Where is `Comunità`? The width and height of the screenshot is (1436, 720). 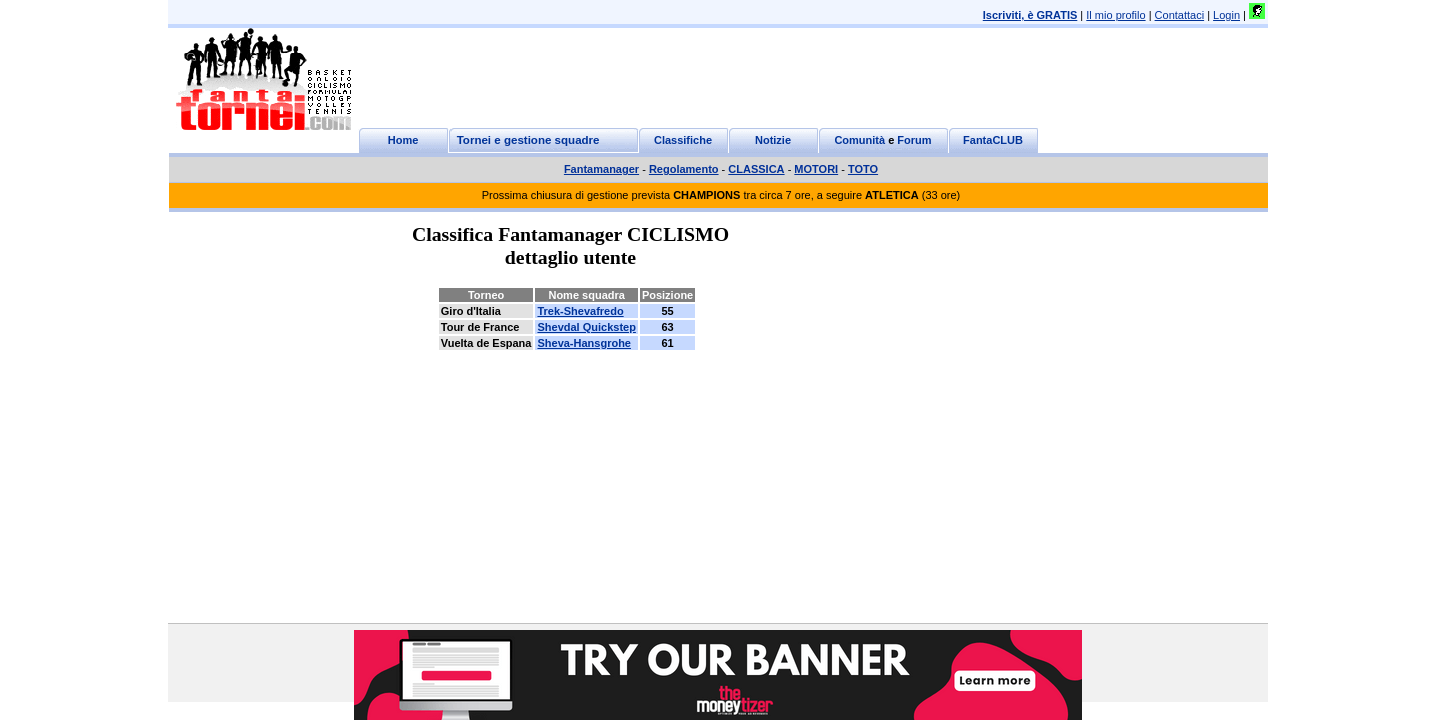 Comunità is located at coordinates (859, 140).